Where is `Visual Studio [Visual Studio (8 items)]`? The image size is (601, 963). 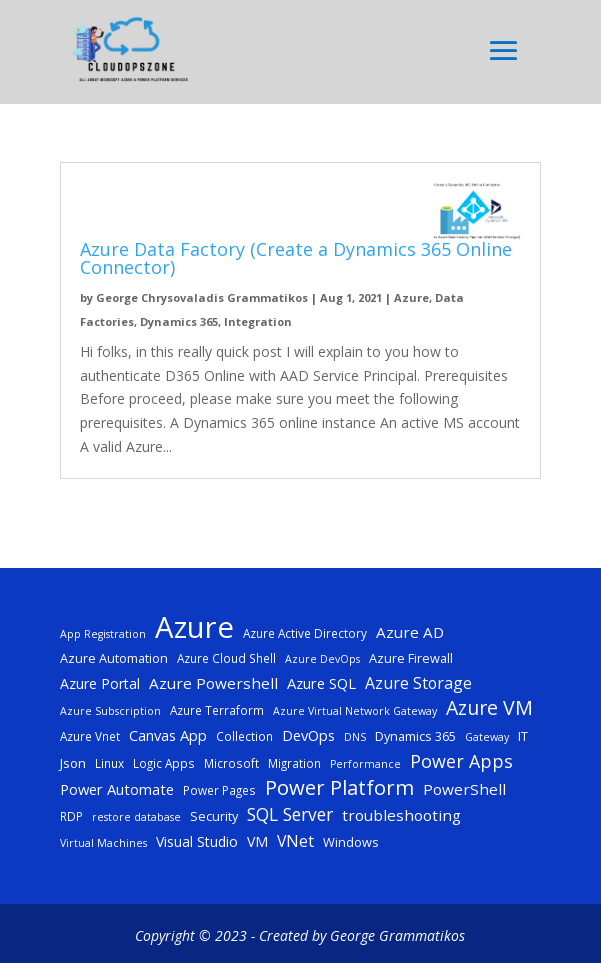
Visual Studio [Visual Studio (8 items)] is located at coordinates (197, 841).